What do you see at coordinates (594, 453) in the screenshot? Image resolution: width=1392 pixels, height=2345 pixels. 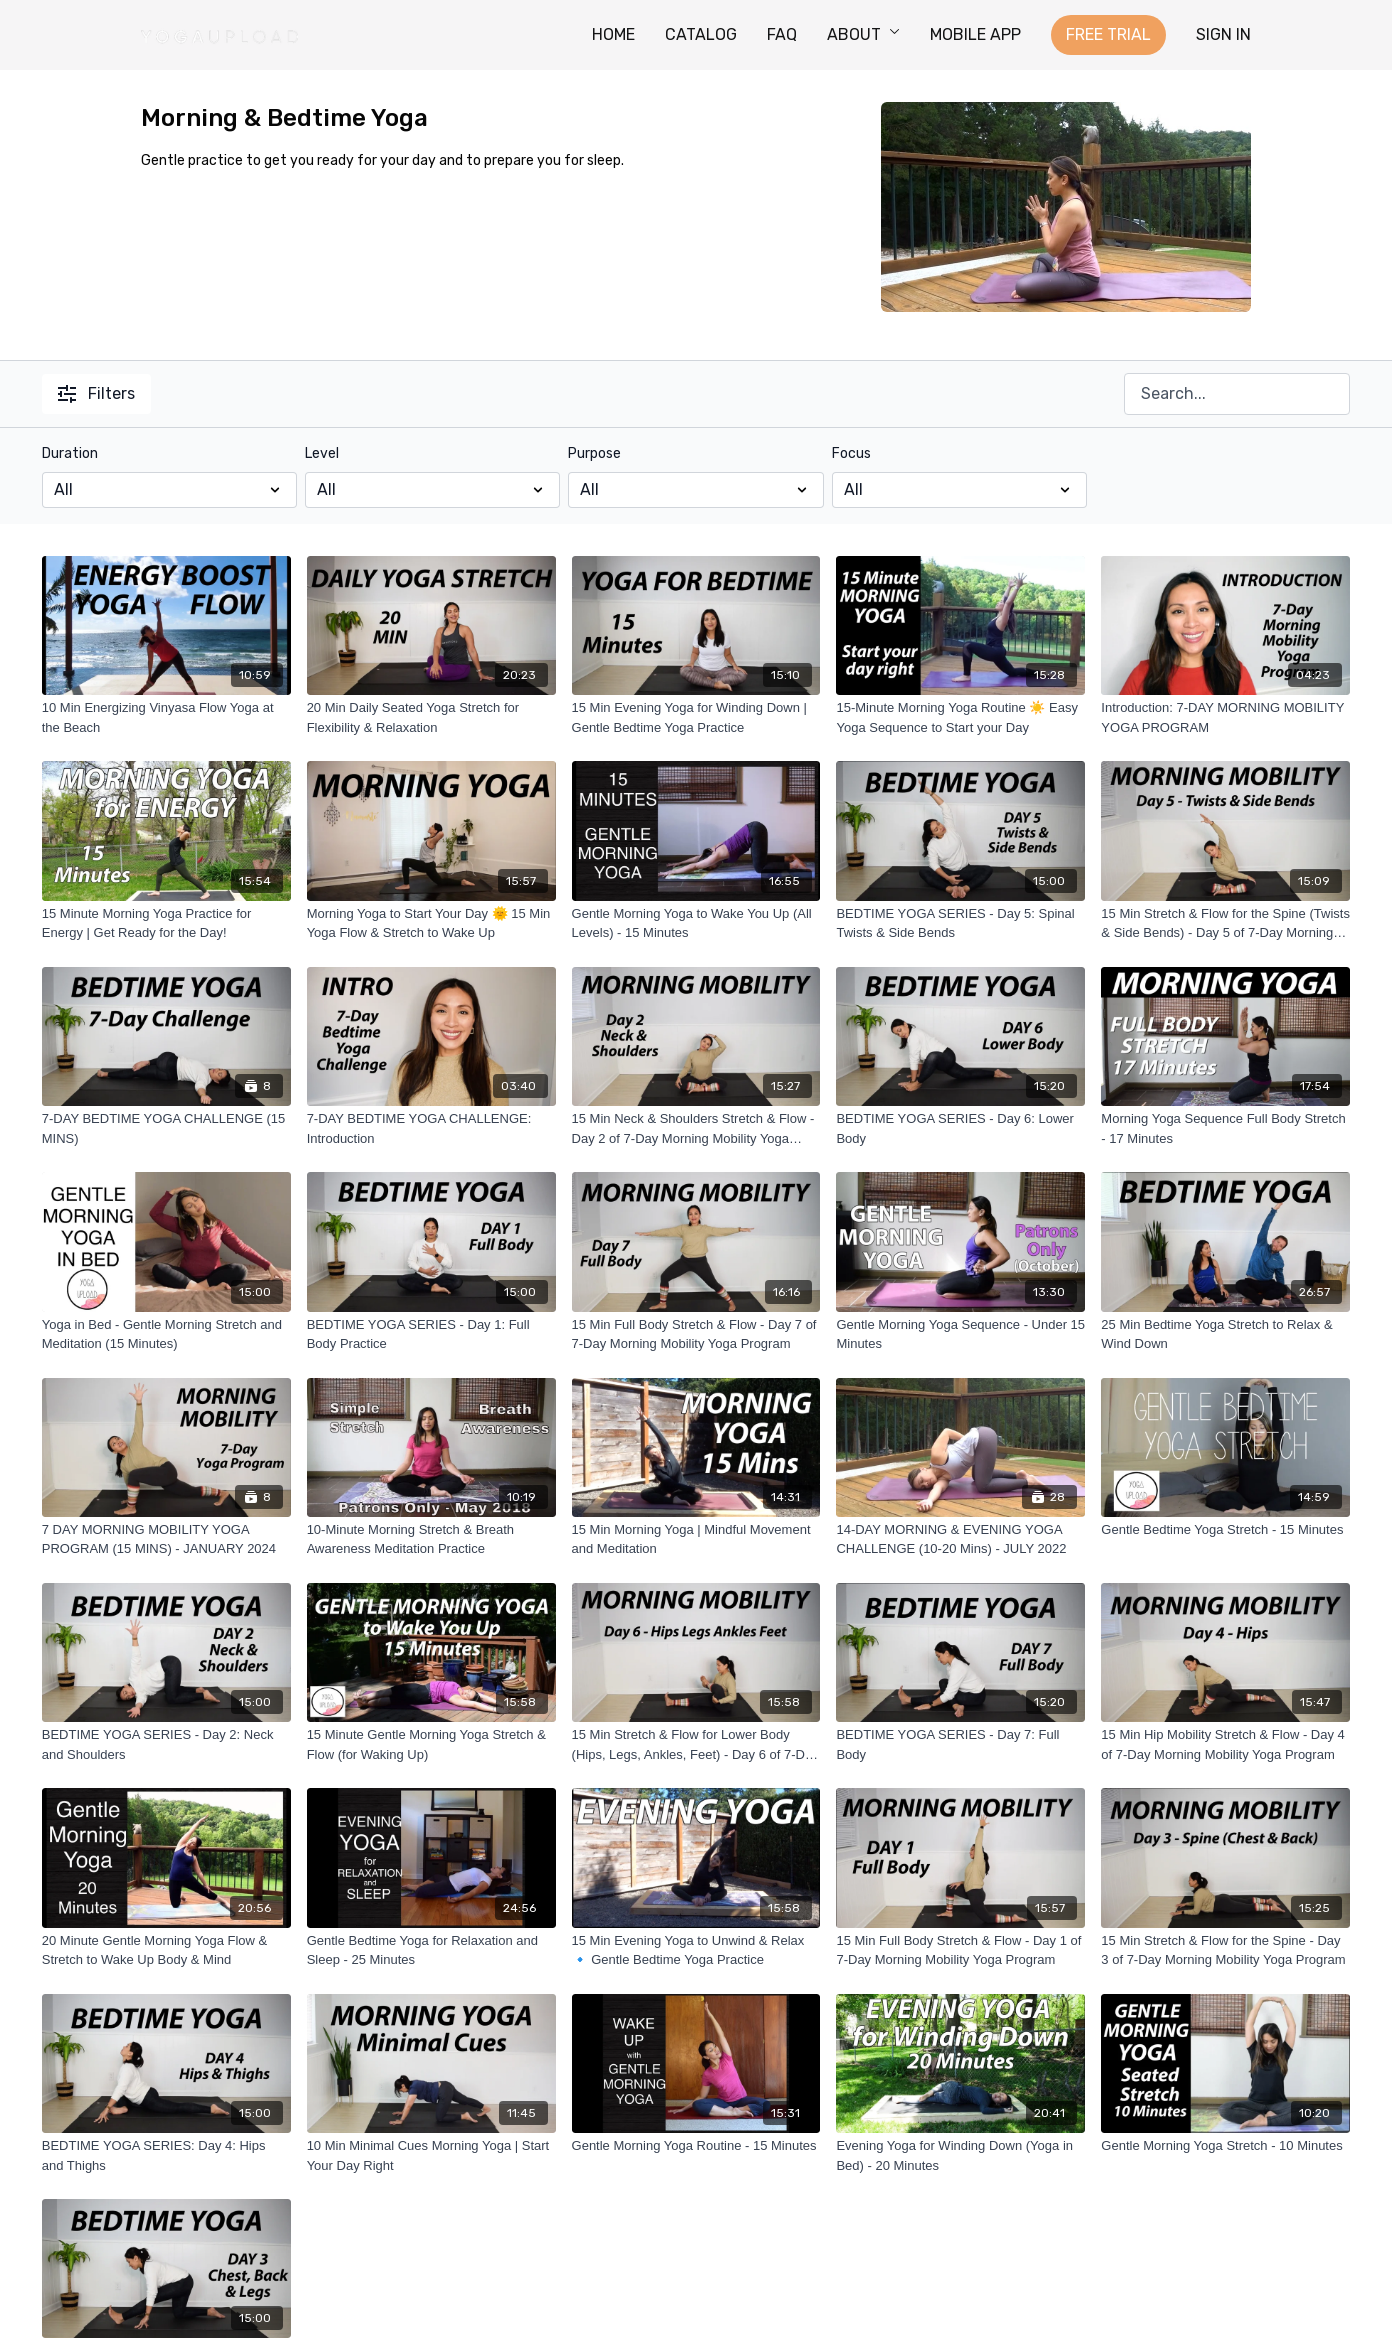 I see `Purpose` at bounding box center [594, 453].